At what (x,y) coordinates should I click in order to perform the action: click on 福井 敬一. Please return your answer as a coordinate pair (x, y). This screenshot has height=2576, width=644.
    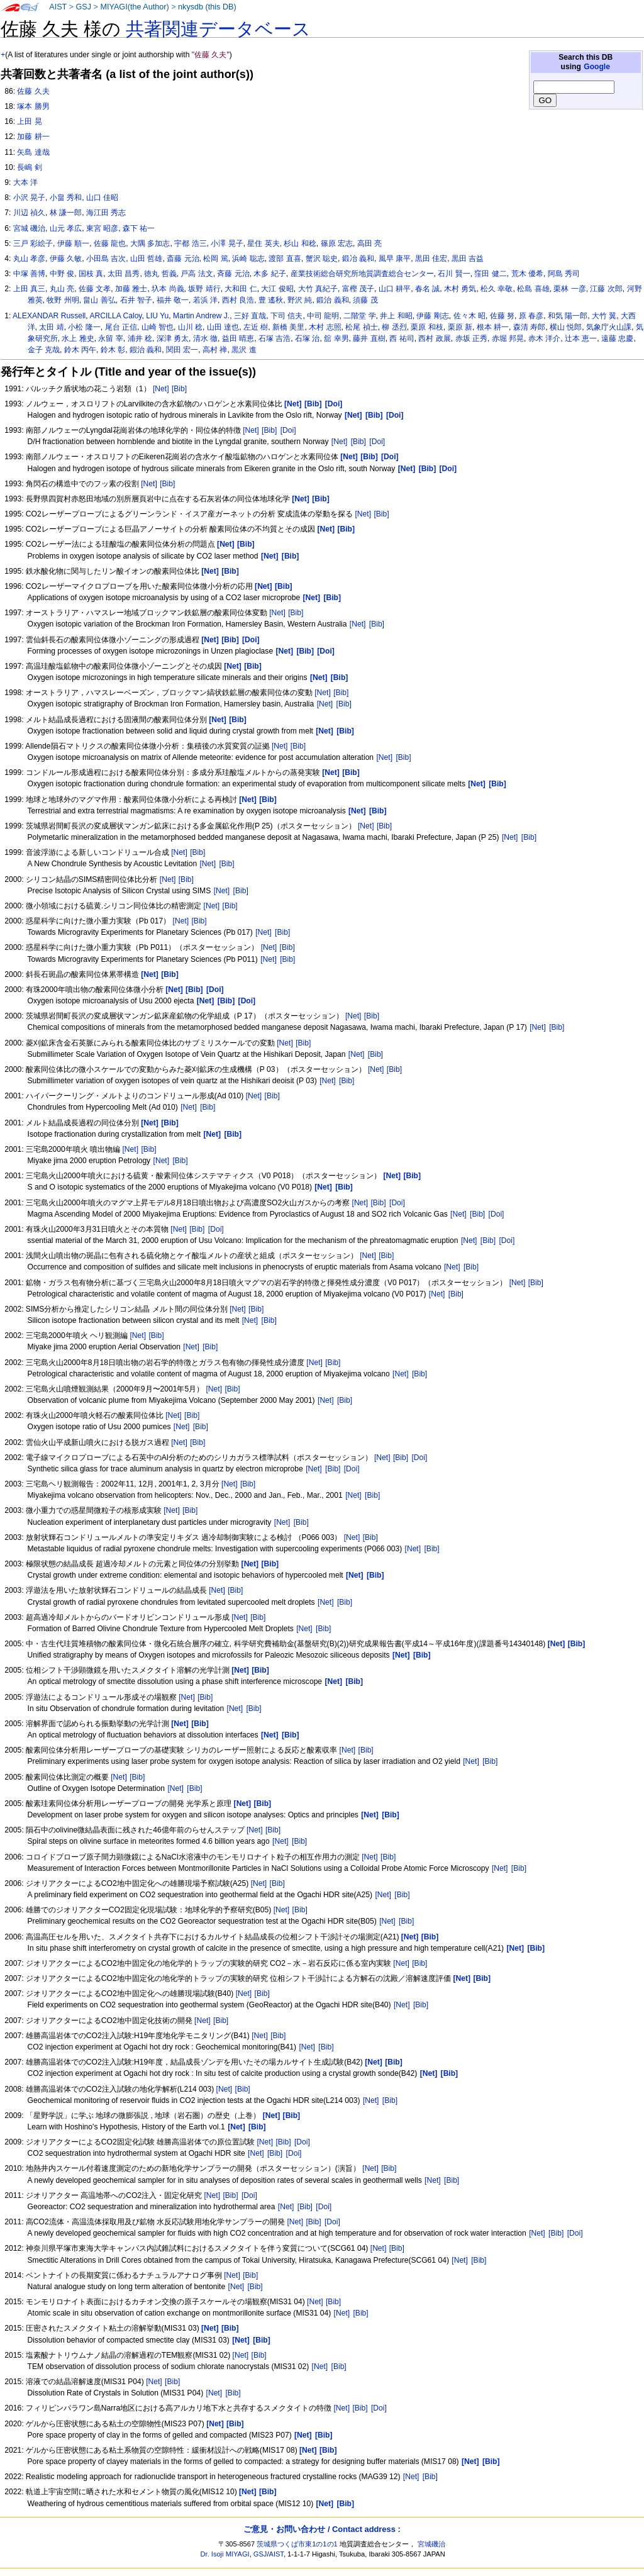
    Looking at the image, I should click on (173, 300).